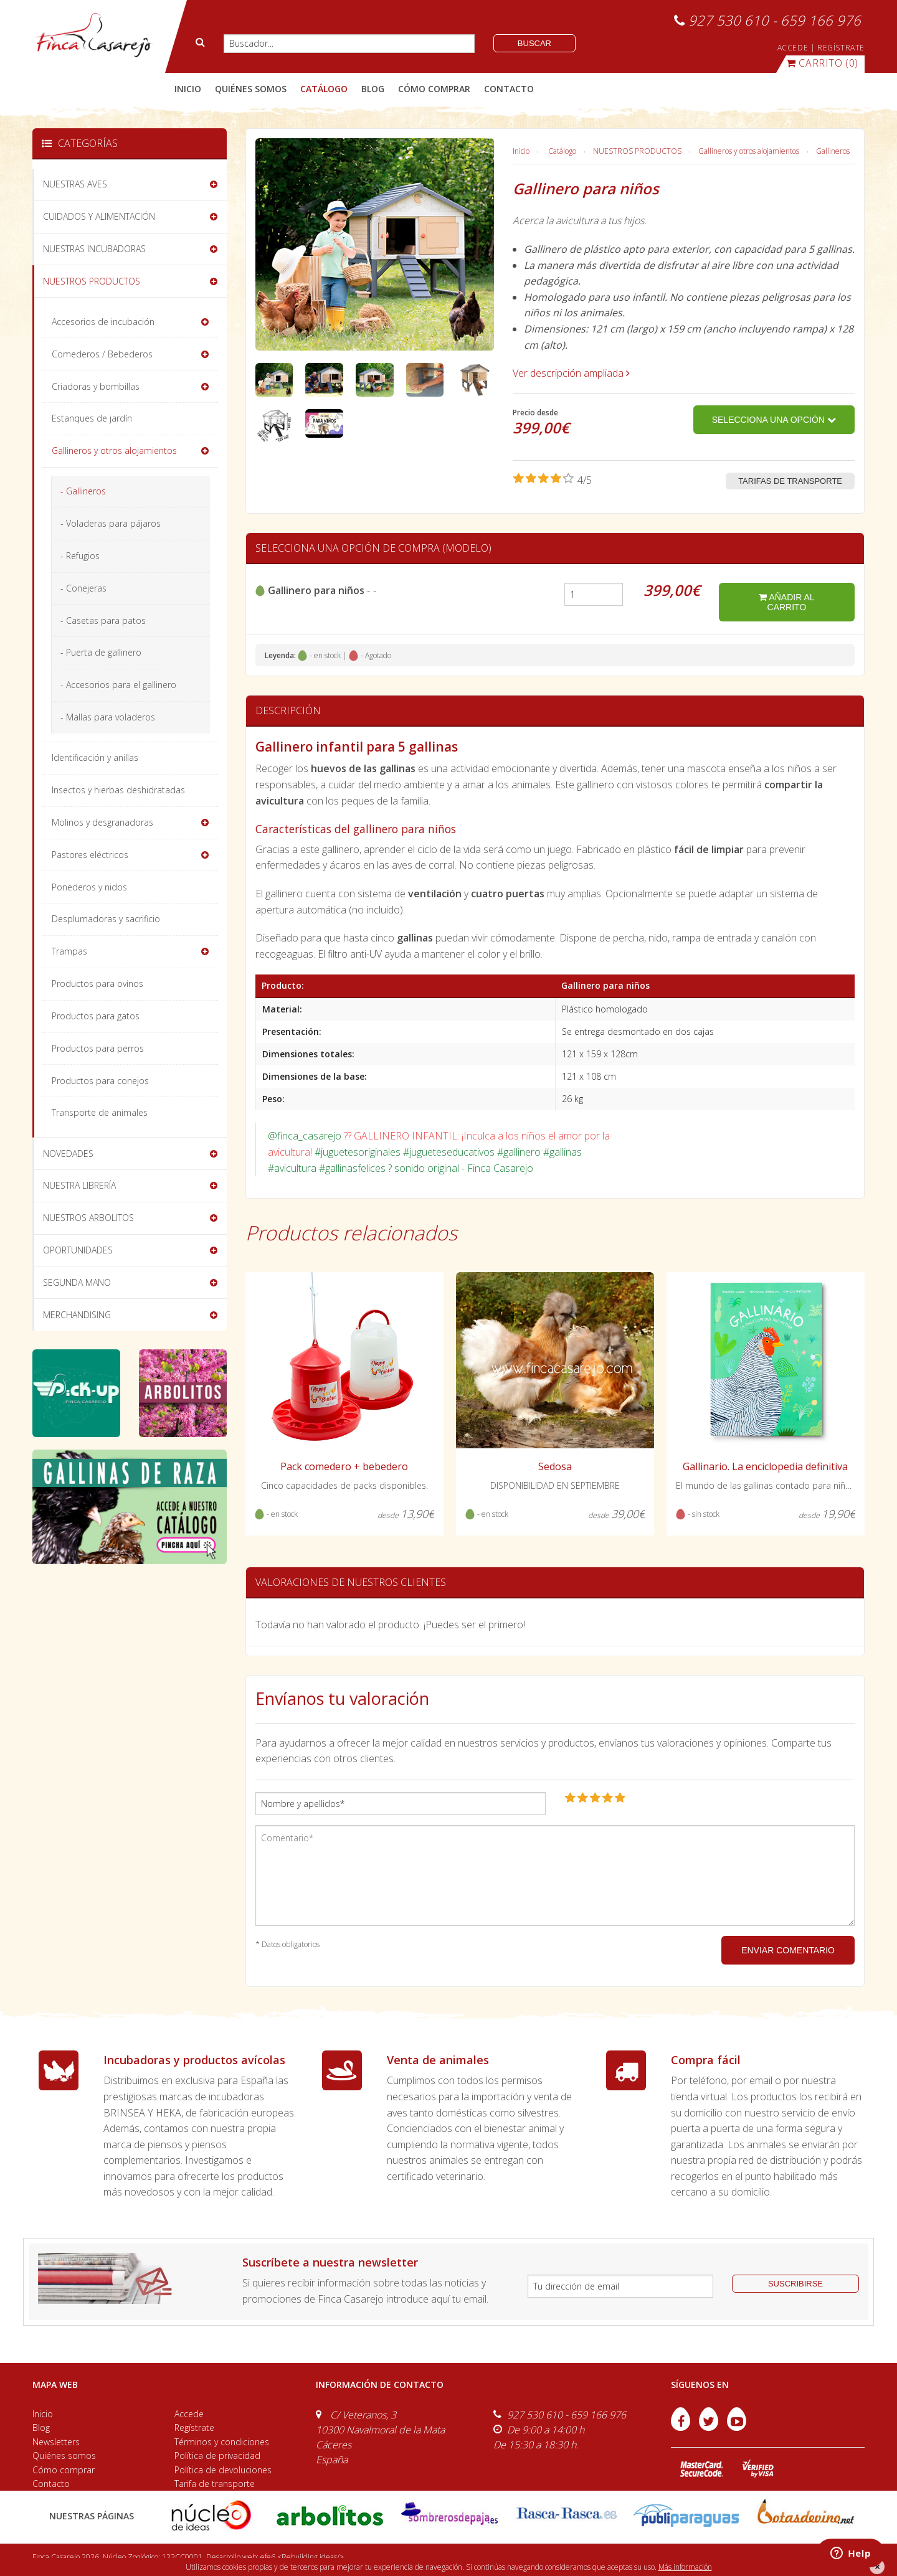  What do you see at coordinates (460, 1168) in the screenshot?
I see `? sonido original - Finca Casarejo` at bounding box center [460, 1168].